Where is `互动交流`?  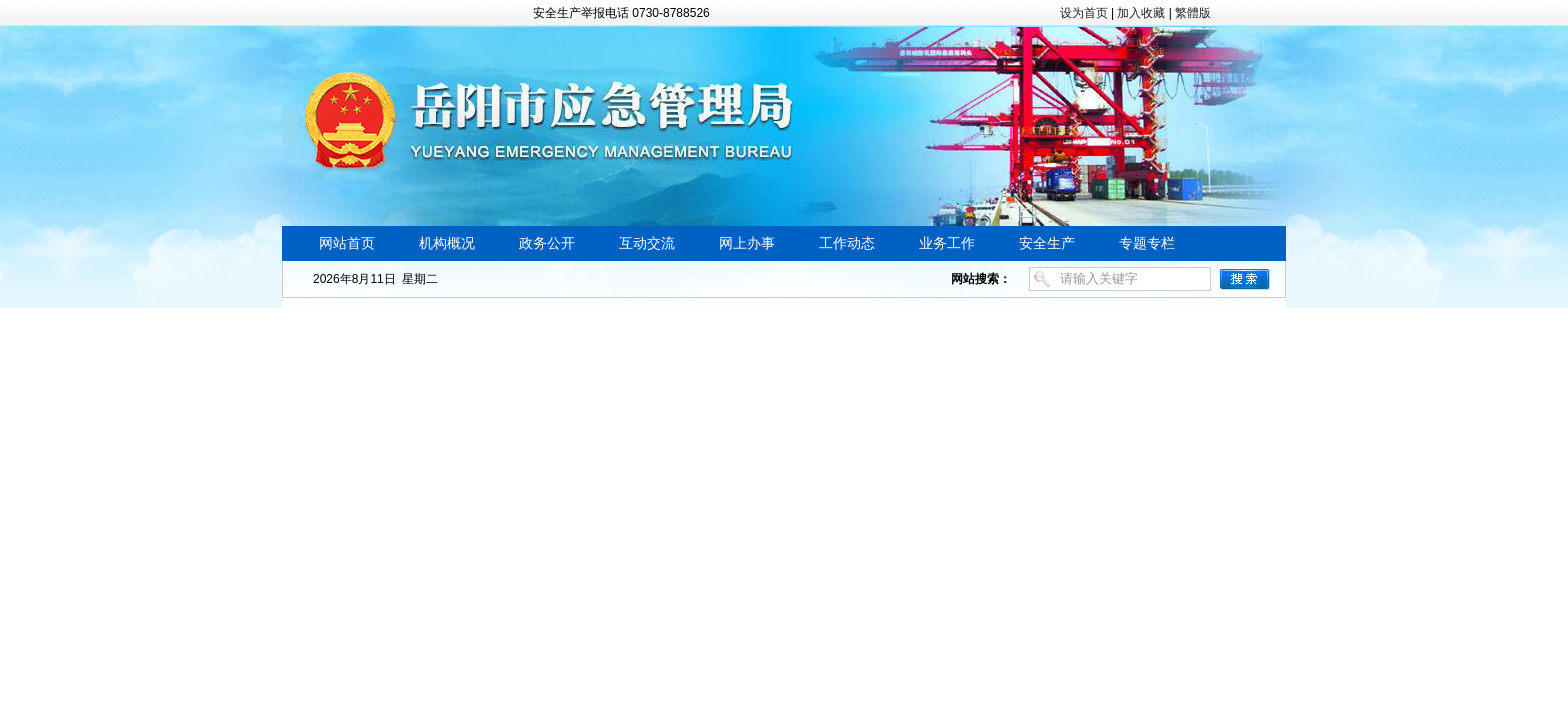
互动交流 is located at coordinates (647, 243).